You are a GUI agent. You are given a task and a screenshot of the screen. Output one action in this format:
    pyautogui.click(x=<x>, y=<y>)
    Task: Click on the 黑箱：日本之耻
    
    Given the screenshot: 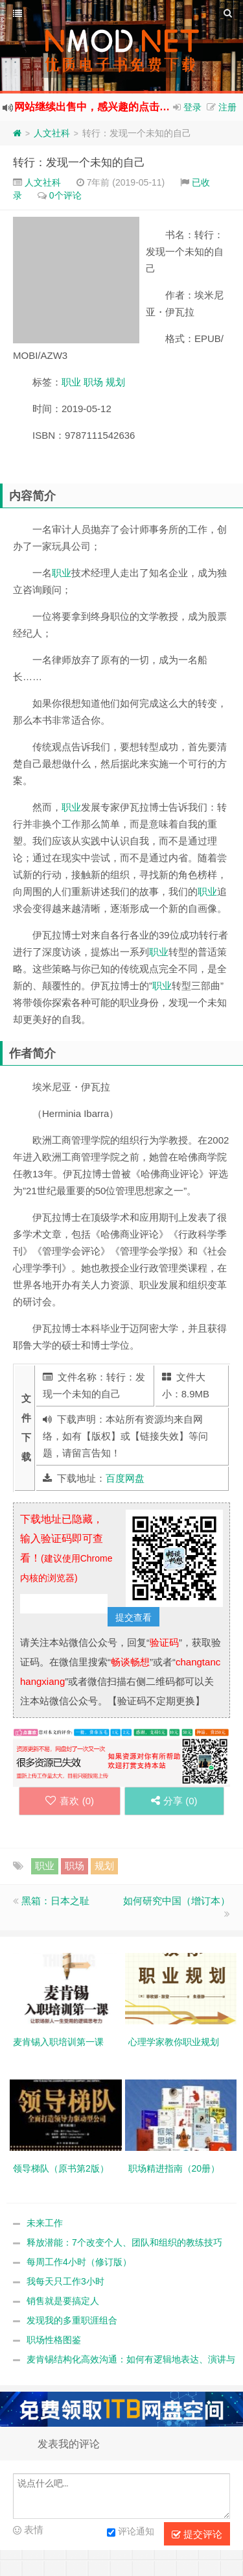 What is the action you would take?
    pyautogui.click(x=55, y=1900)
    